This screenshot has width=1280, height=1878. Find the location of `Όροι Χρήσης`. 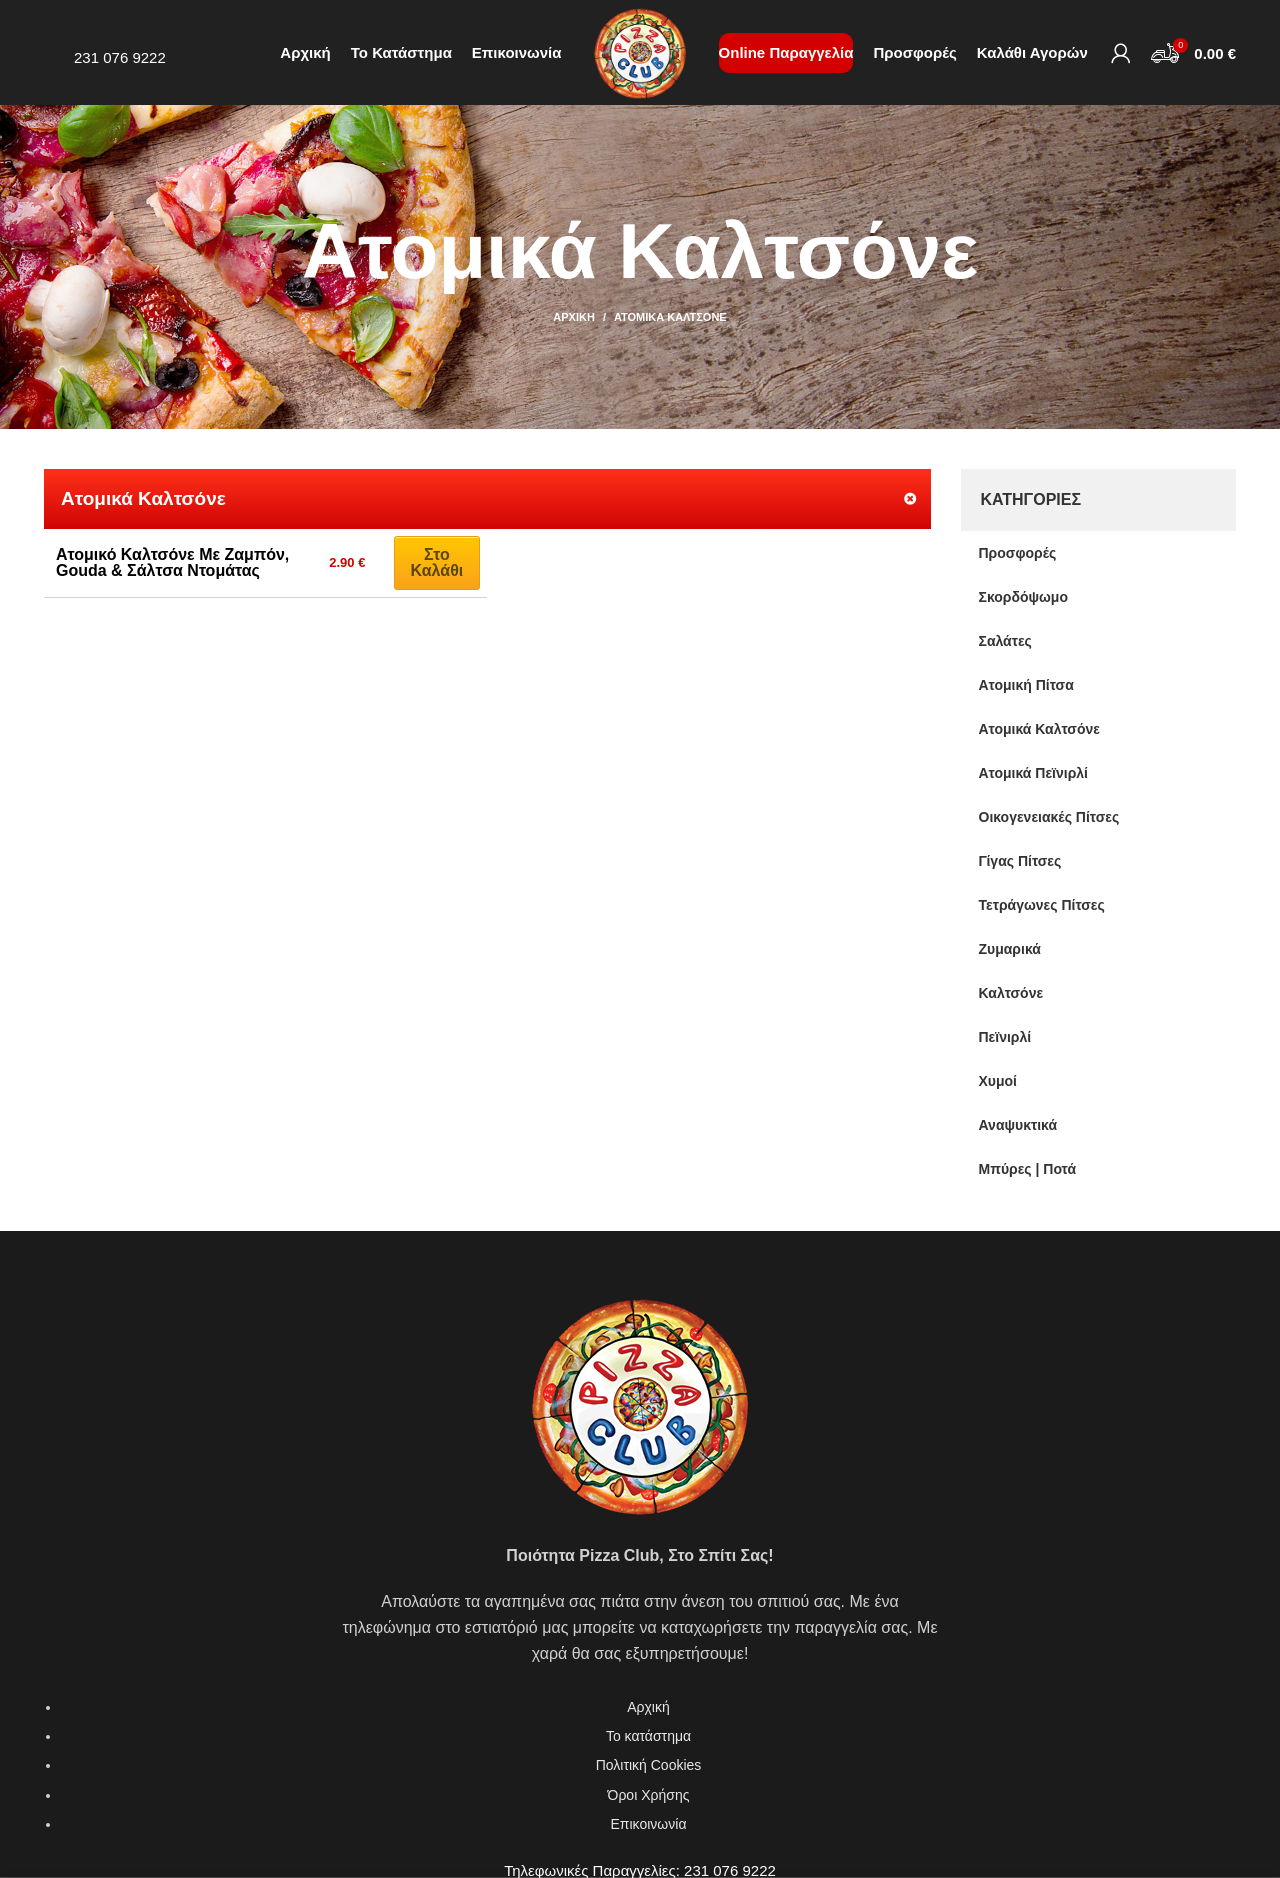

Όροι Χρήσης is located at coordinates (649, 1795).